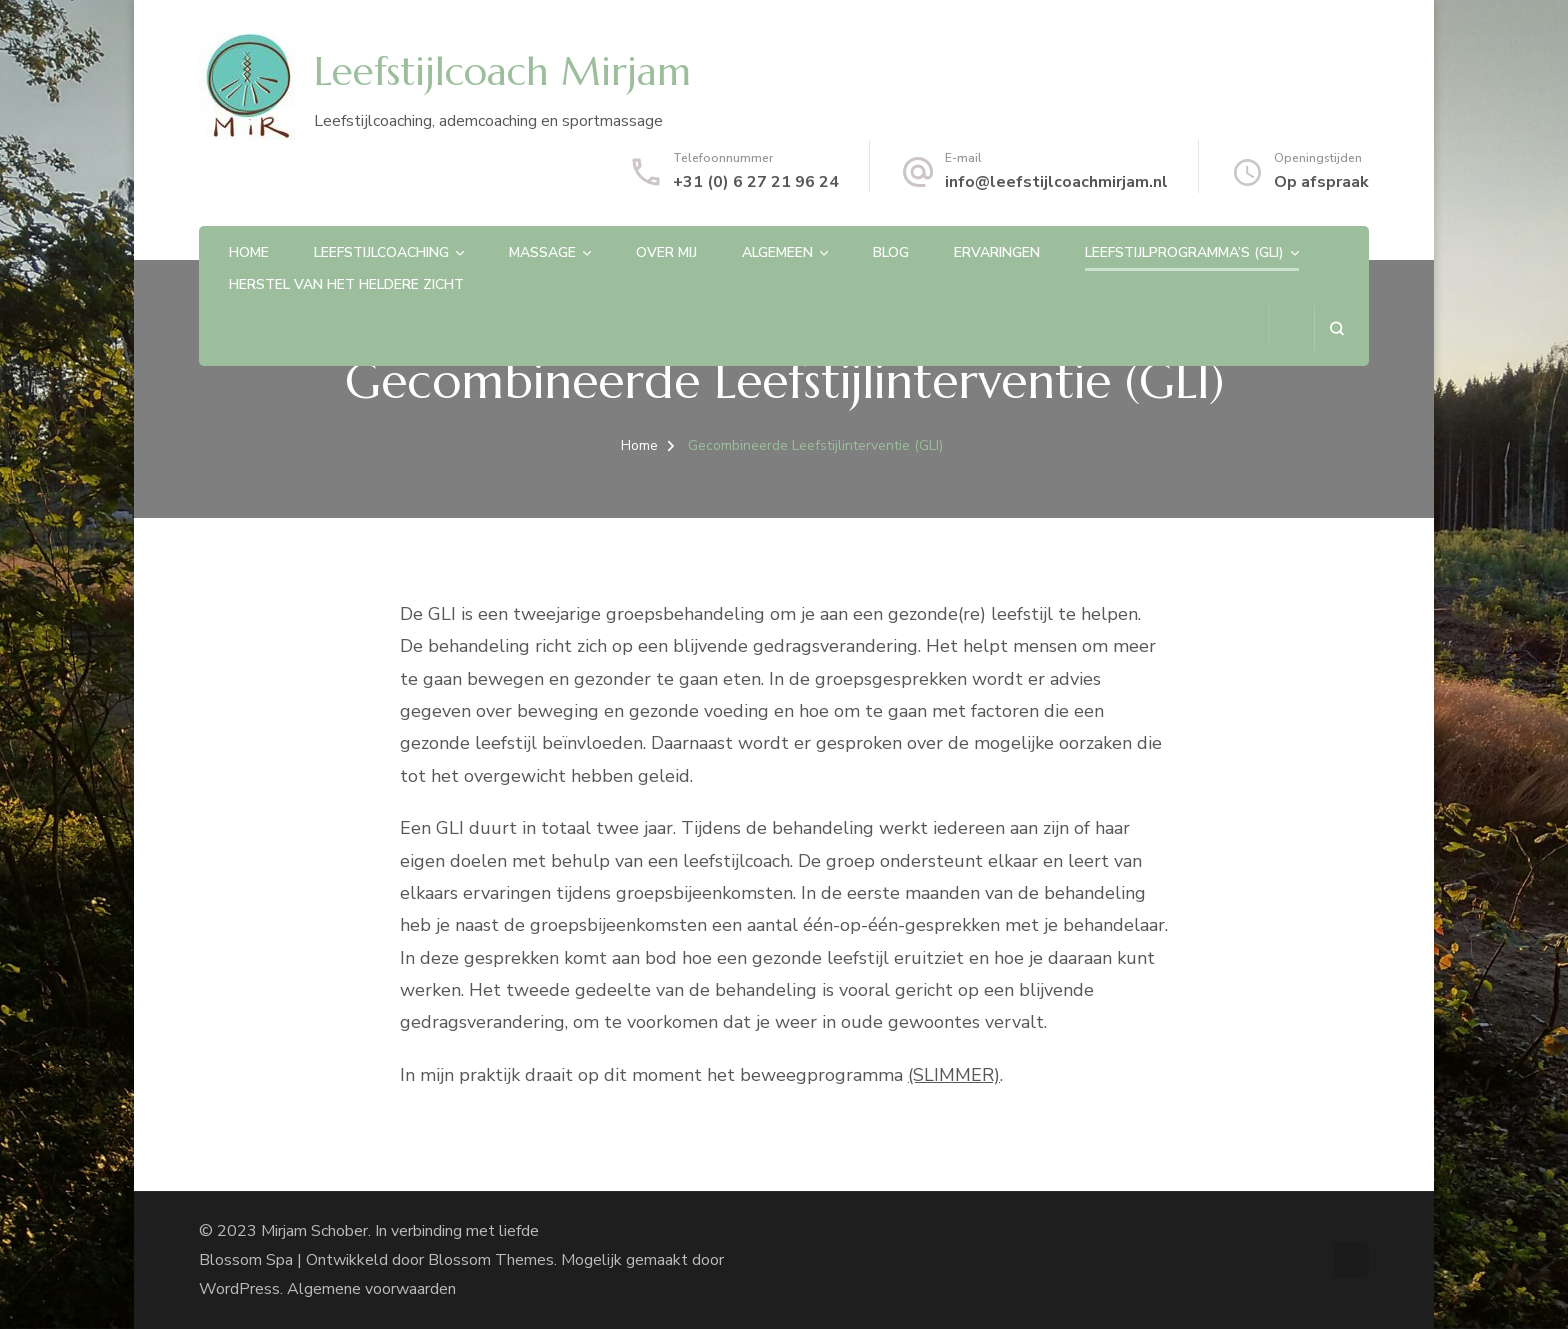 This screenshot has width=1568, height=1329. Describe the element at coordinates (1056, 182) in the screenshot. I see `info@leefstijlcoachmirjam.nl` at that location.